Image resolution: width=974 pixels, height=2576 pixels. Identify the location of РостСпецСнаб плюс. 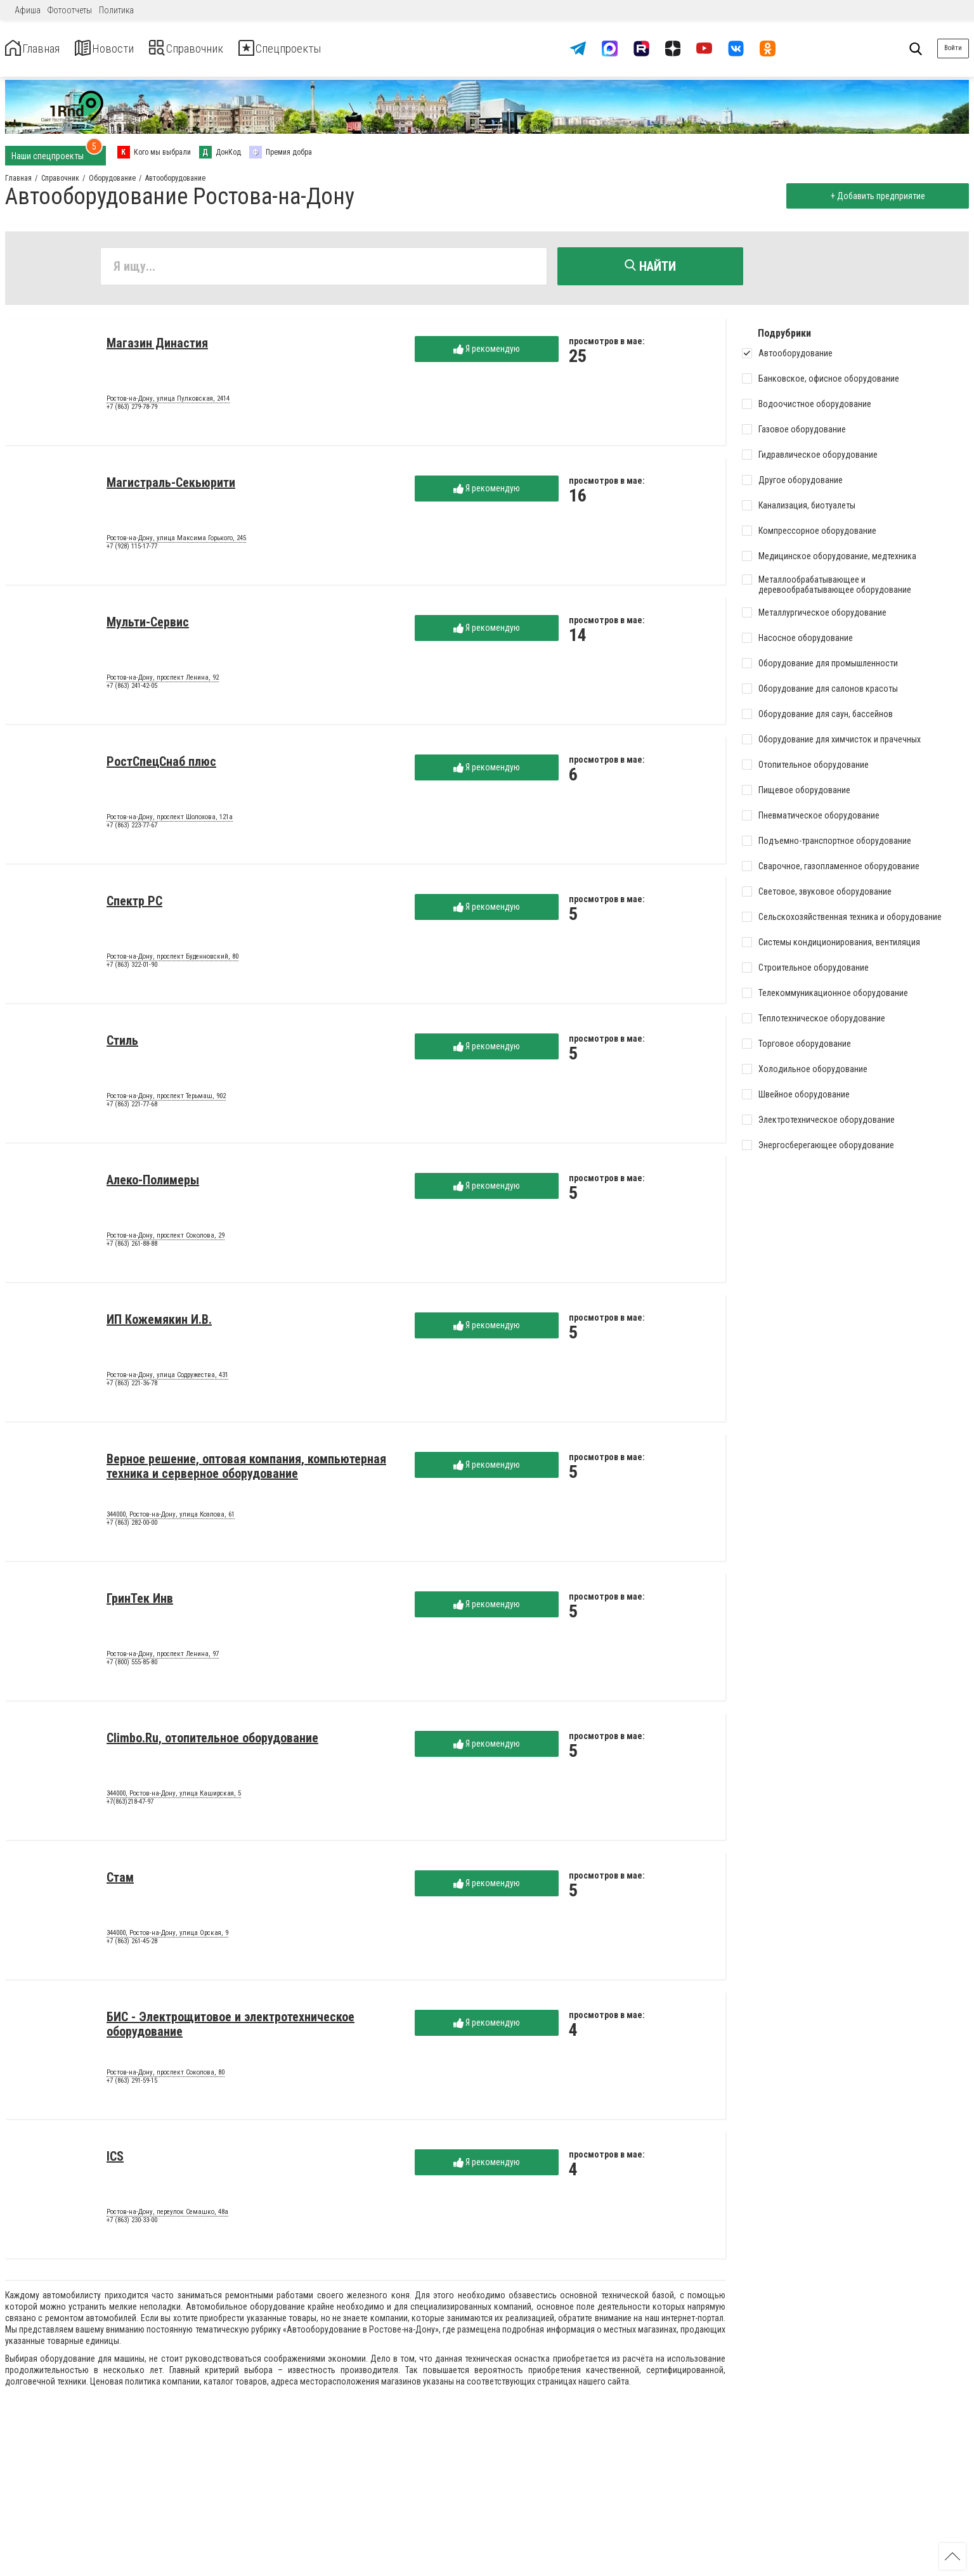
(161, 765).